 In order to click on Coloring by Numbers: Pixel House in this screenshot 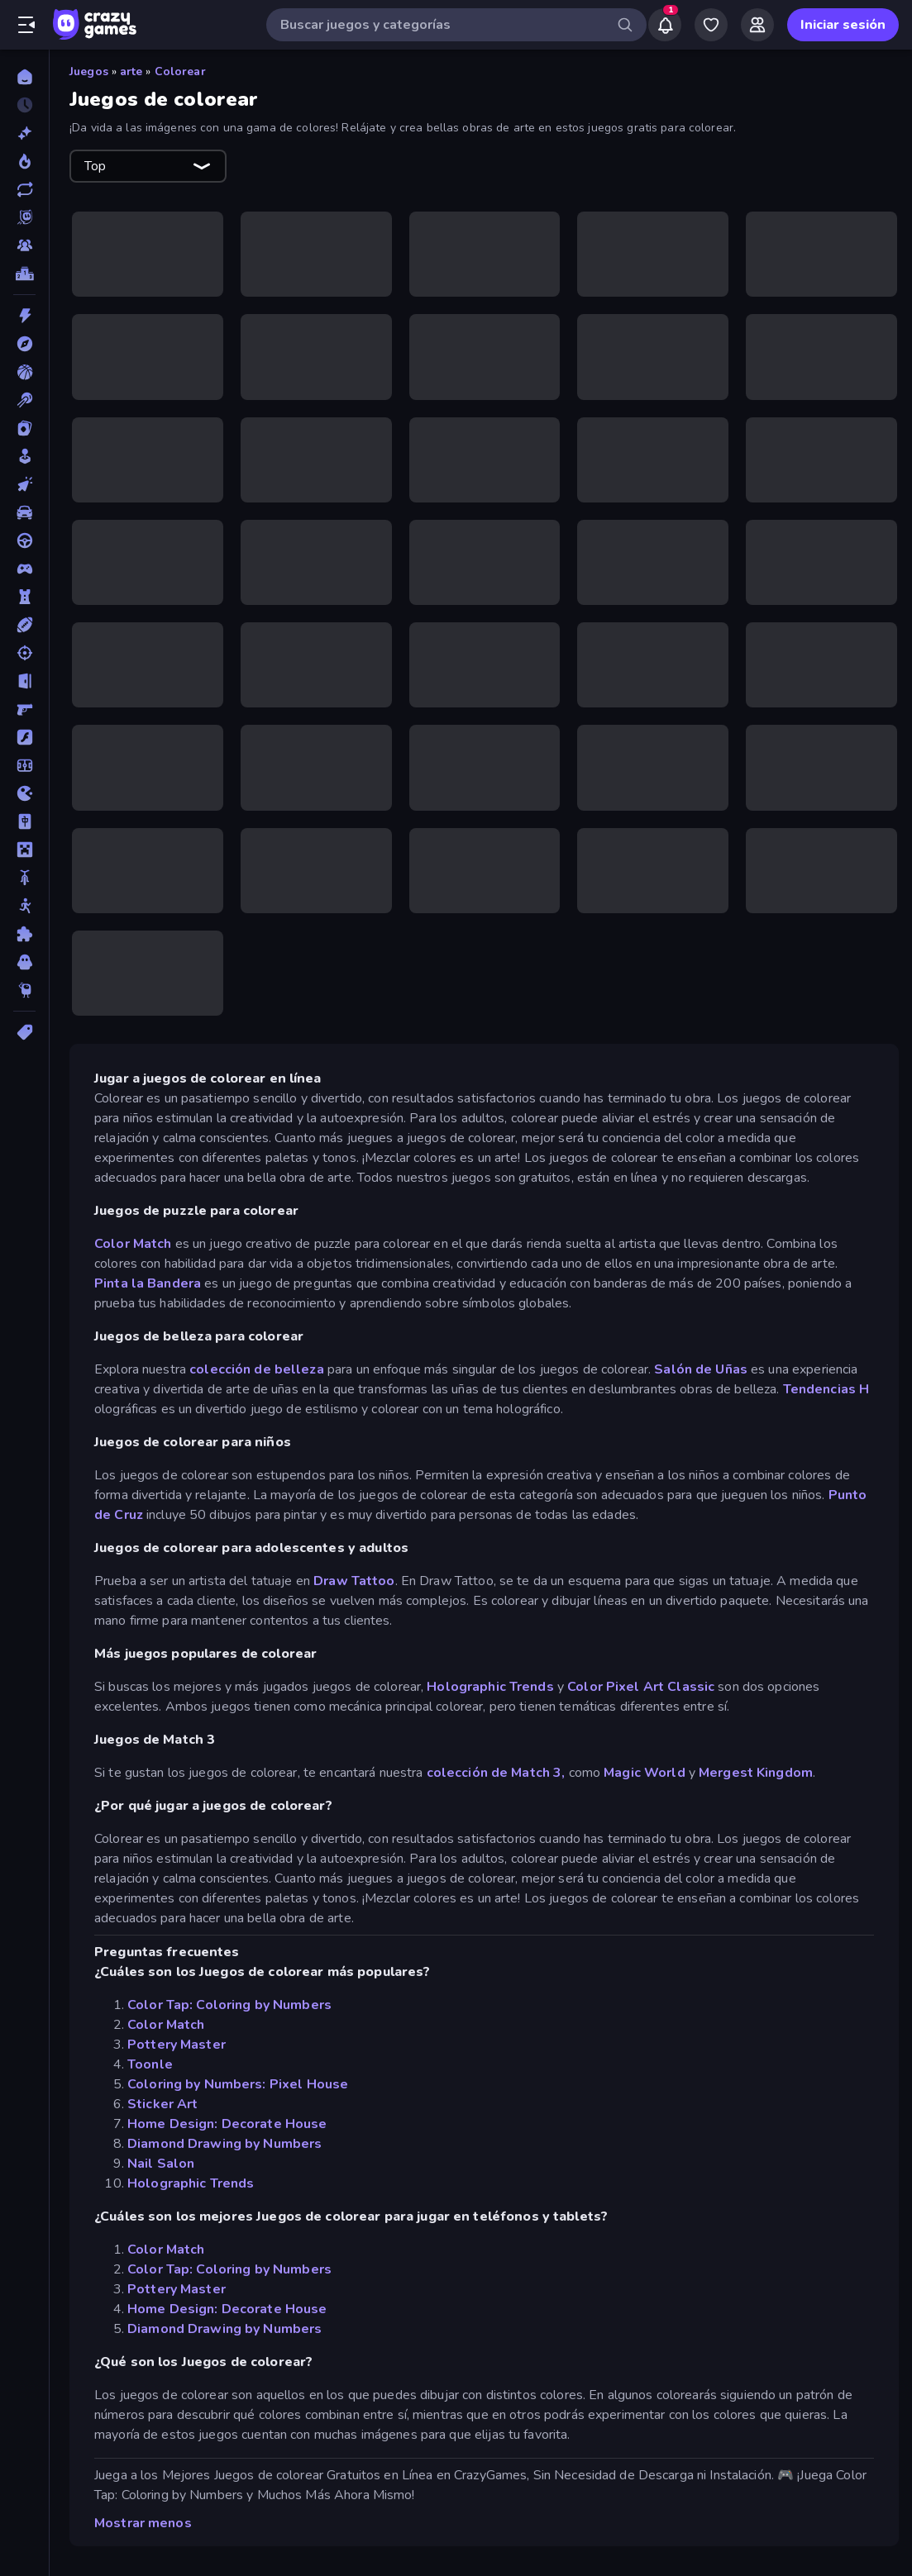, I will do `click(237, 2084)`.